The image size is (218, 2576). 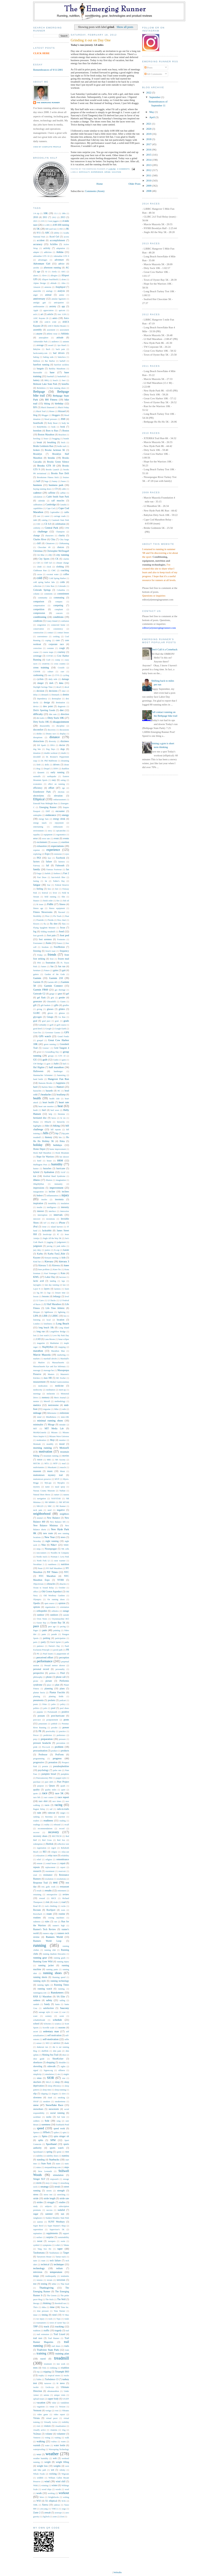 I want to click on prevention, so click(x=60, y=1743).